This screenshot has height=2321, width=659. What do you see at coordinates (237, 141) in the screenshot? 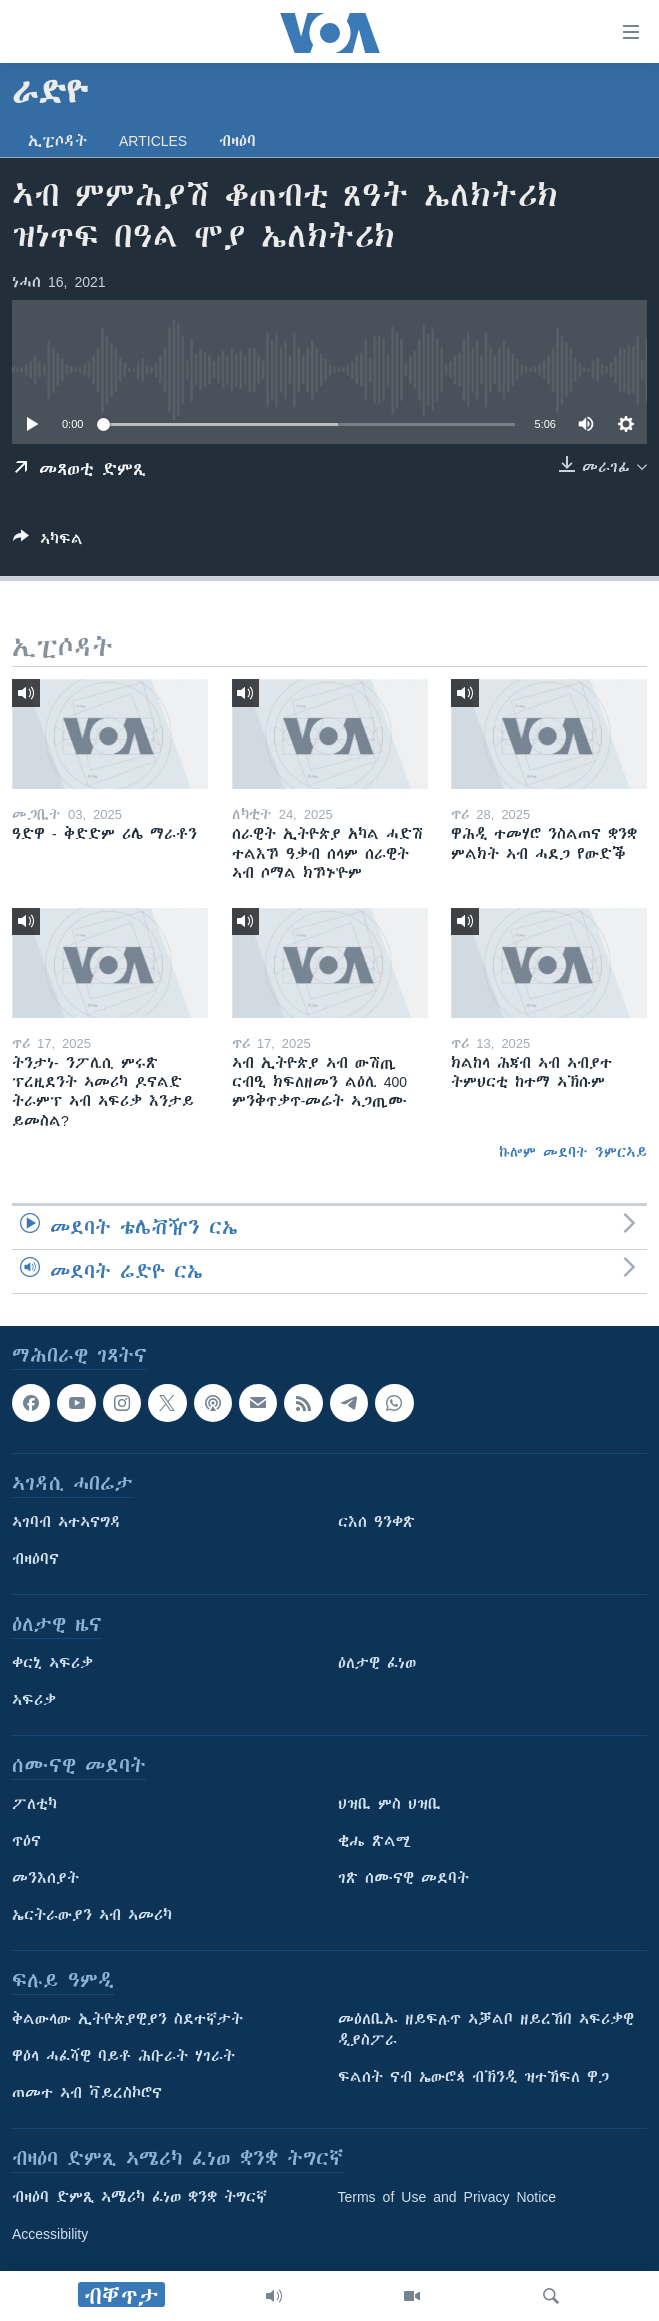
I see `ብዛዕባ` at bounding box center [237, 141].